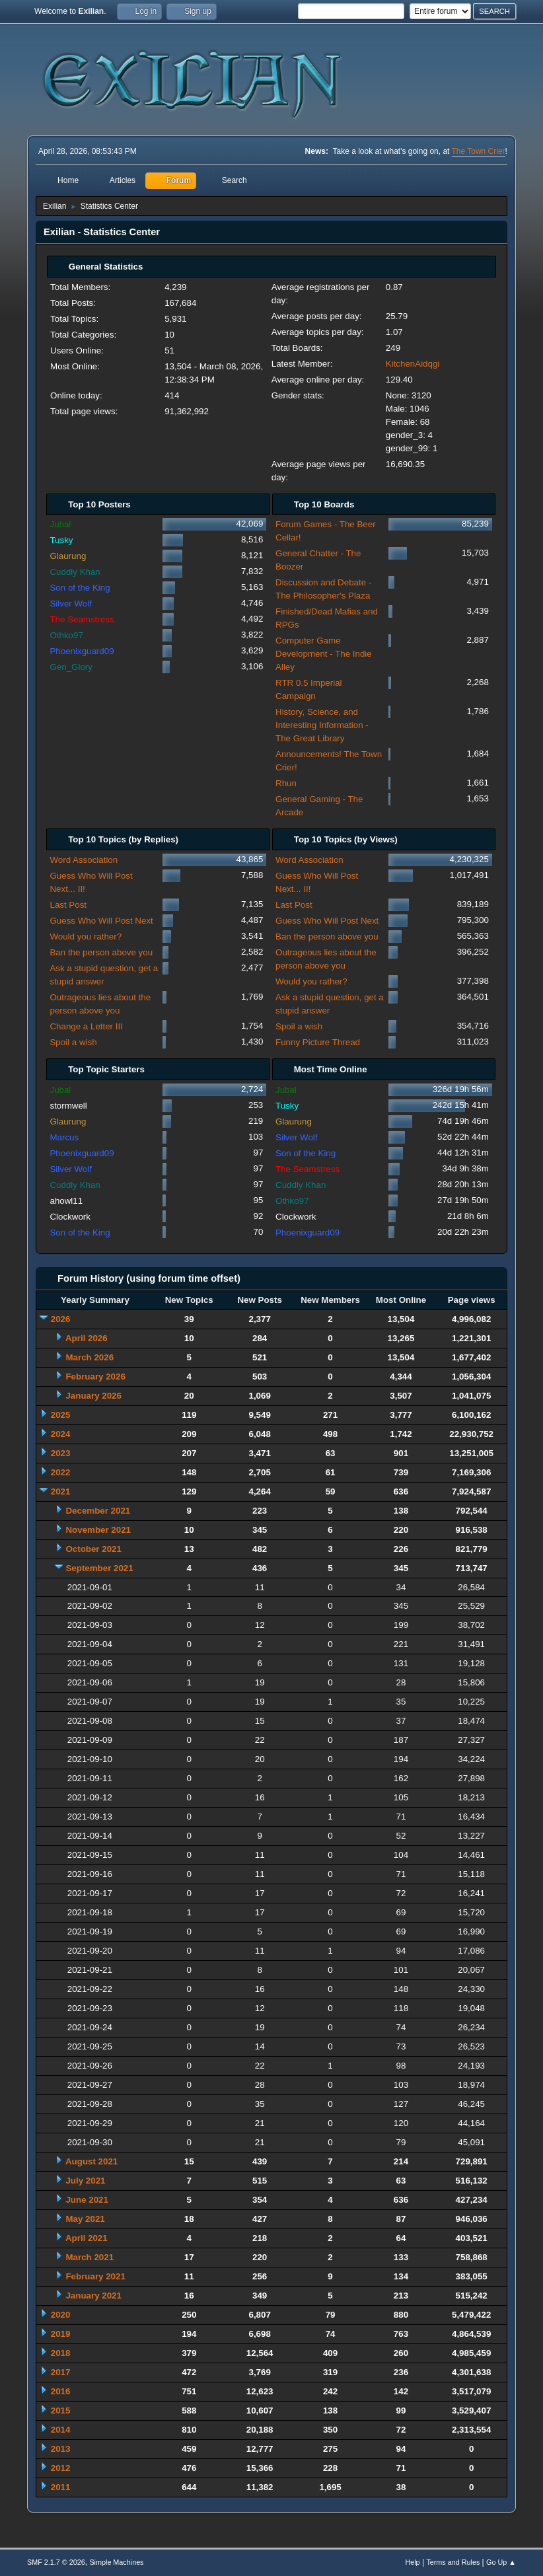  I want to click on Tusky, so click(61, 540).